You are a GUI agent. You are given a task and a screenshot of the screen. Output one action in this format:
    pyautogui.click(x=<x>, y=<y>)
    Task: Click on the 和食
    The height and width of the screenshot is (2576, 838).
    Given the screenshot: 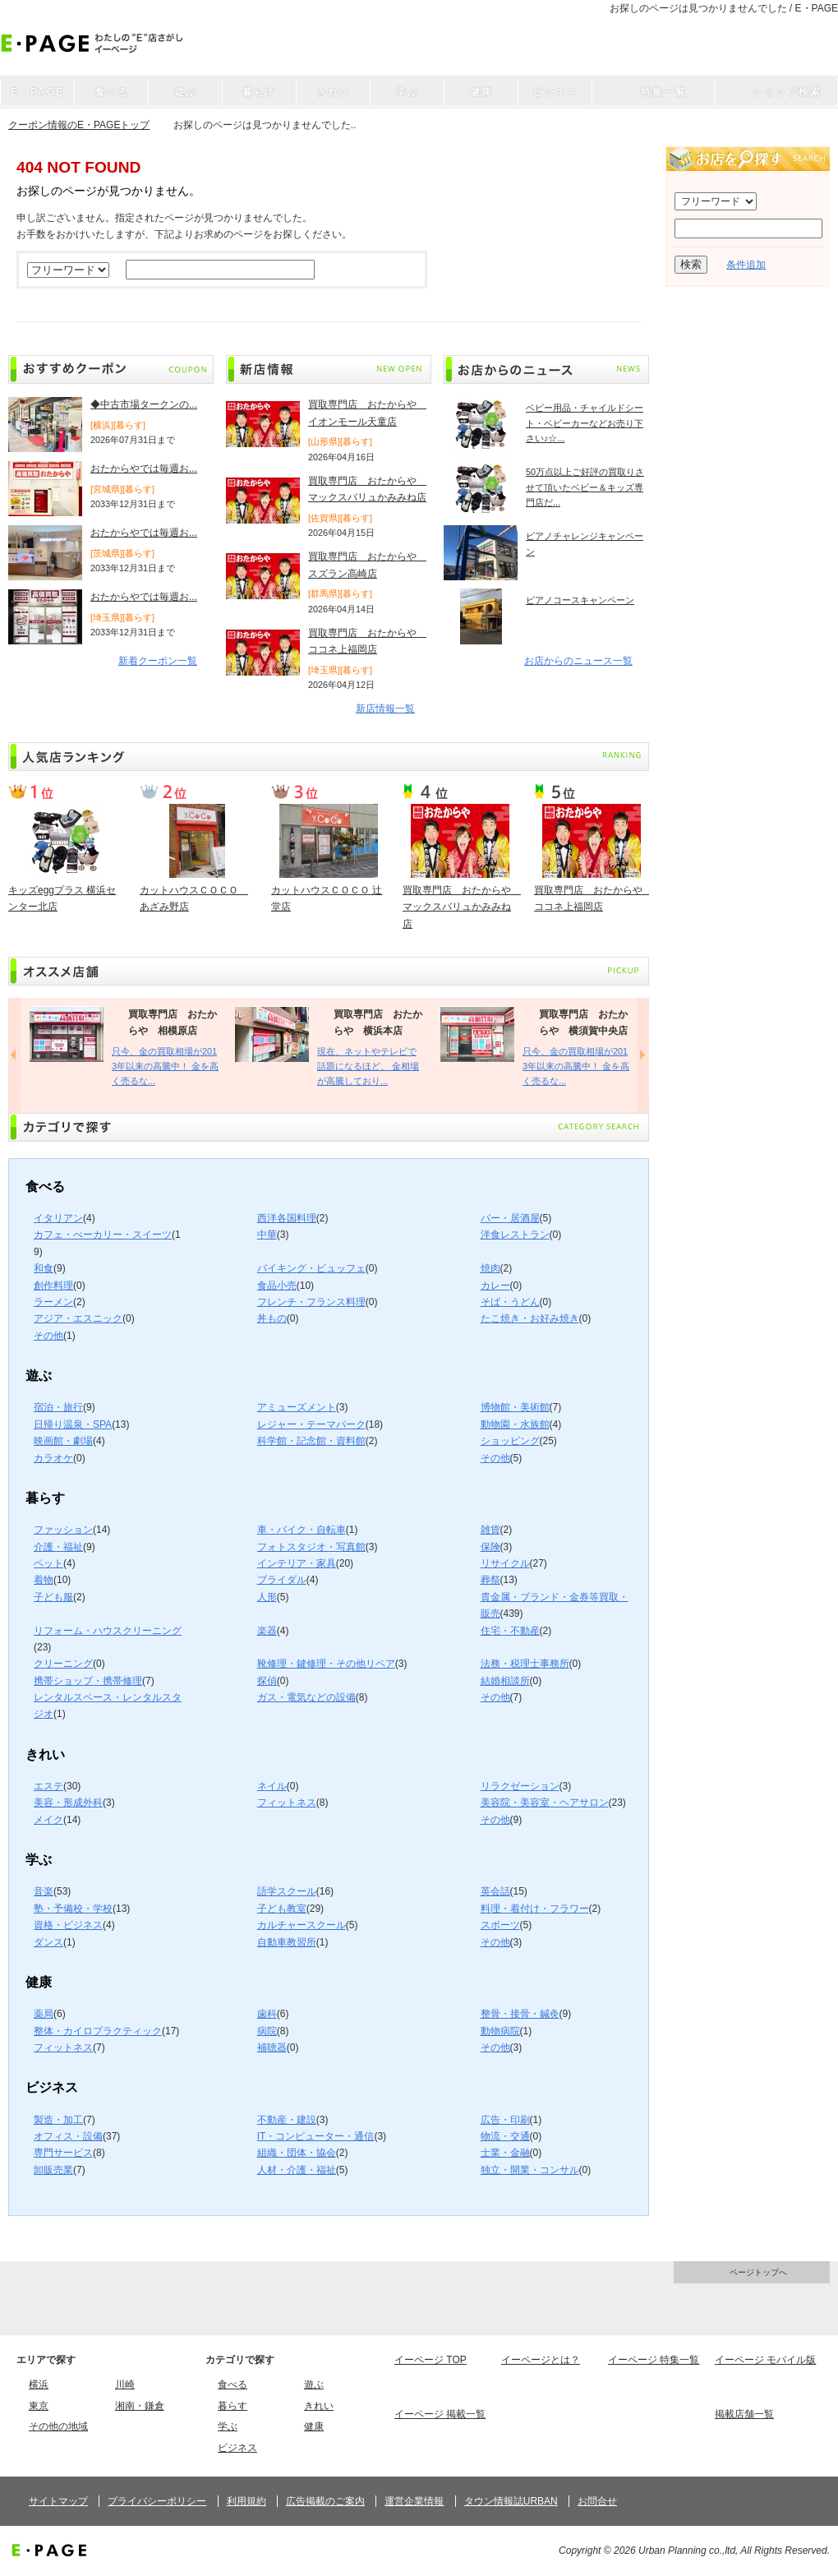 What is the action you would take?
    pyautogui.click(x=43, y=1268)
    